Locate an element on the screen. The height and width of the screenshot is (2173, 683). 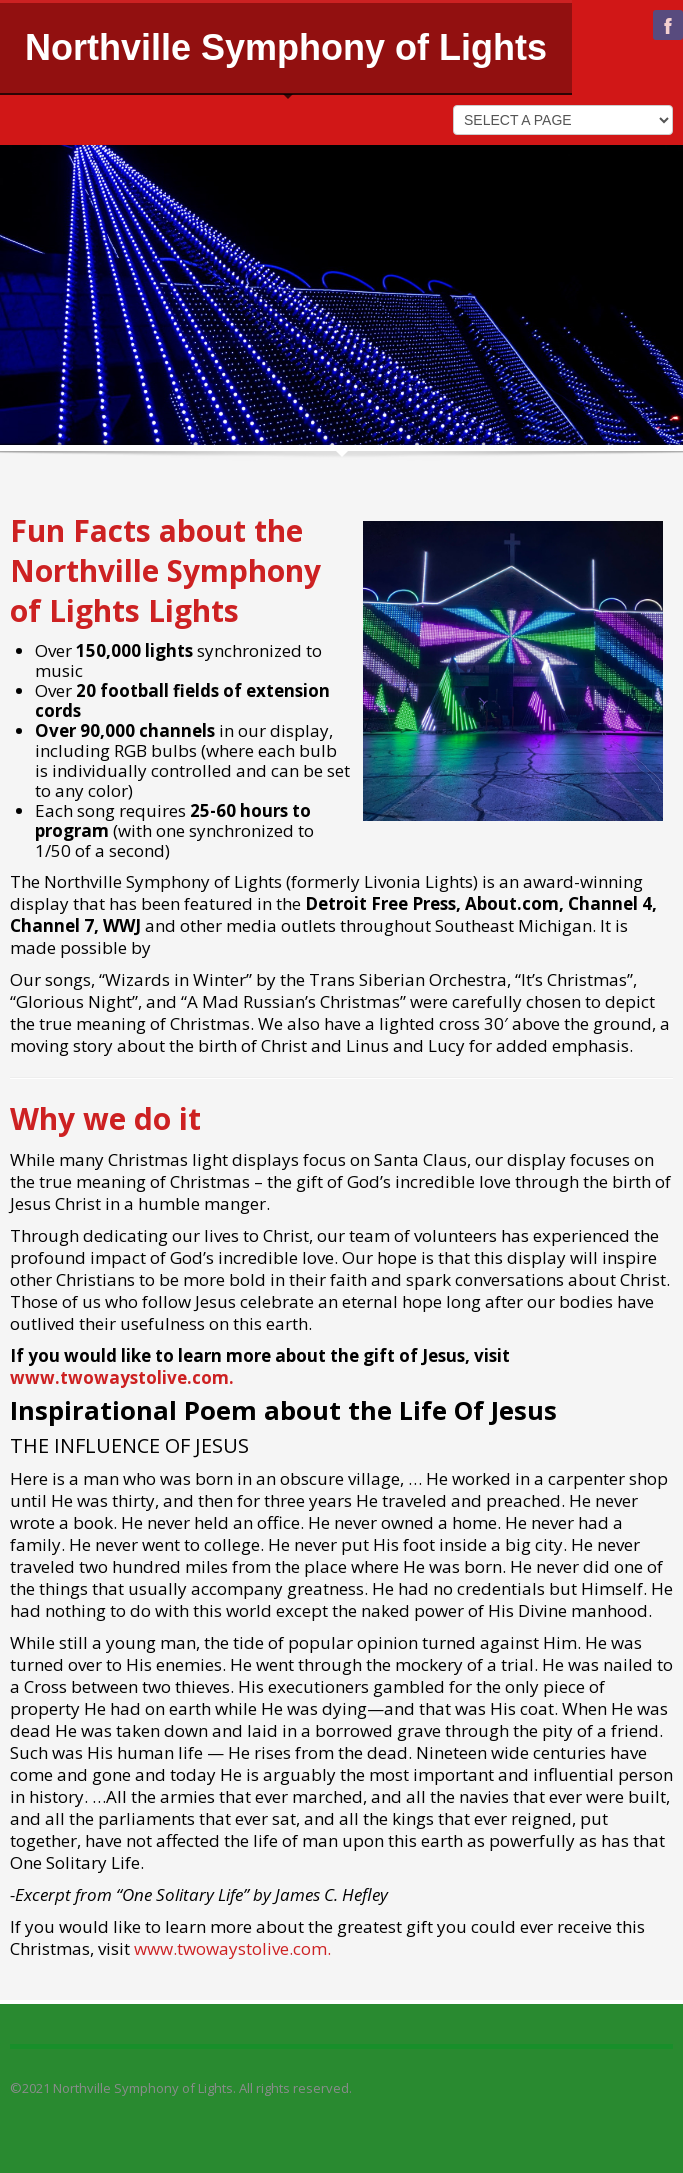
facebook is located at coordinates (668, 25).